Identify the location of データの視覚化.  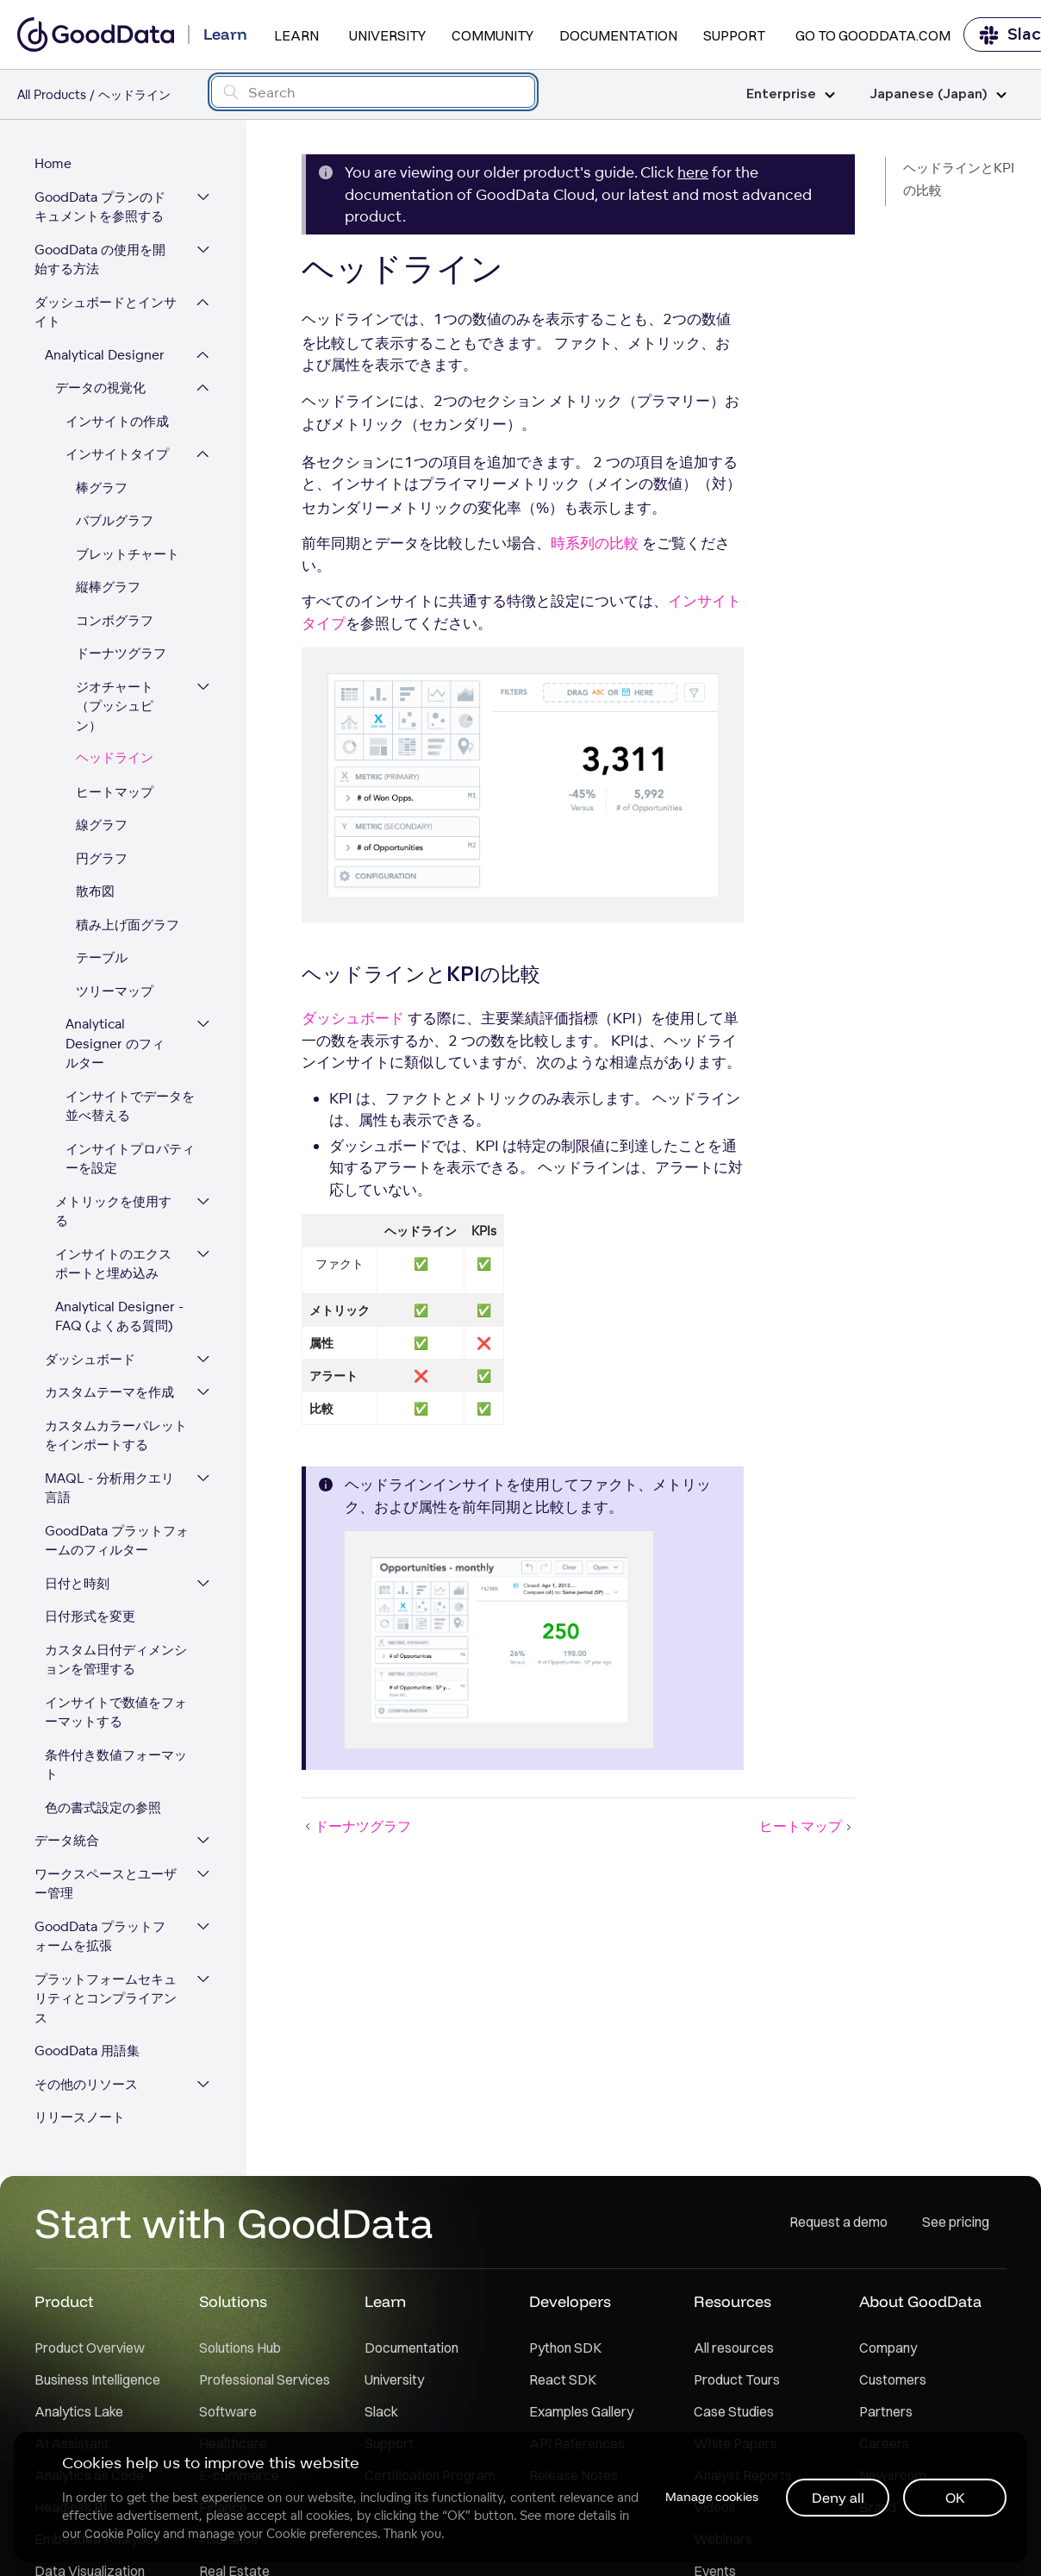
(100, 387).